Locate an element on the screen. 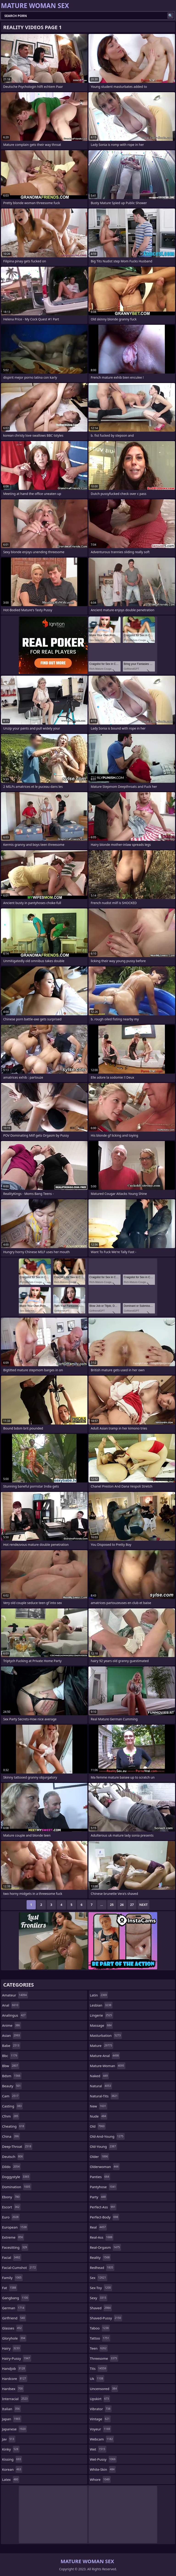  party is located at coordinates (98, 2196).